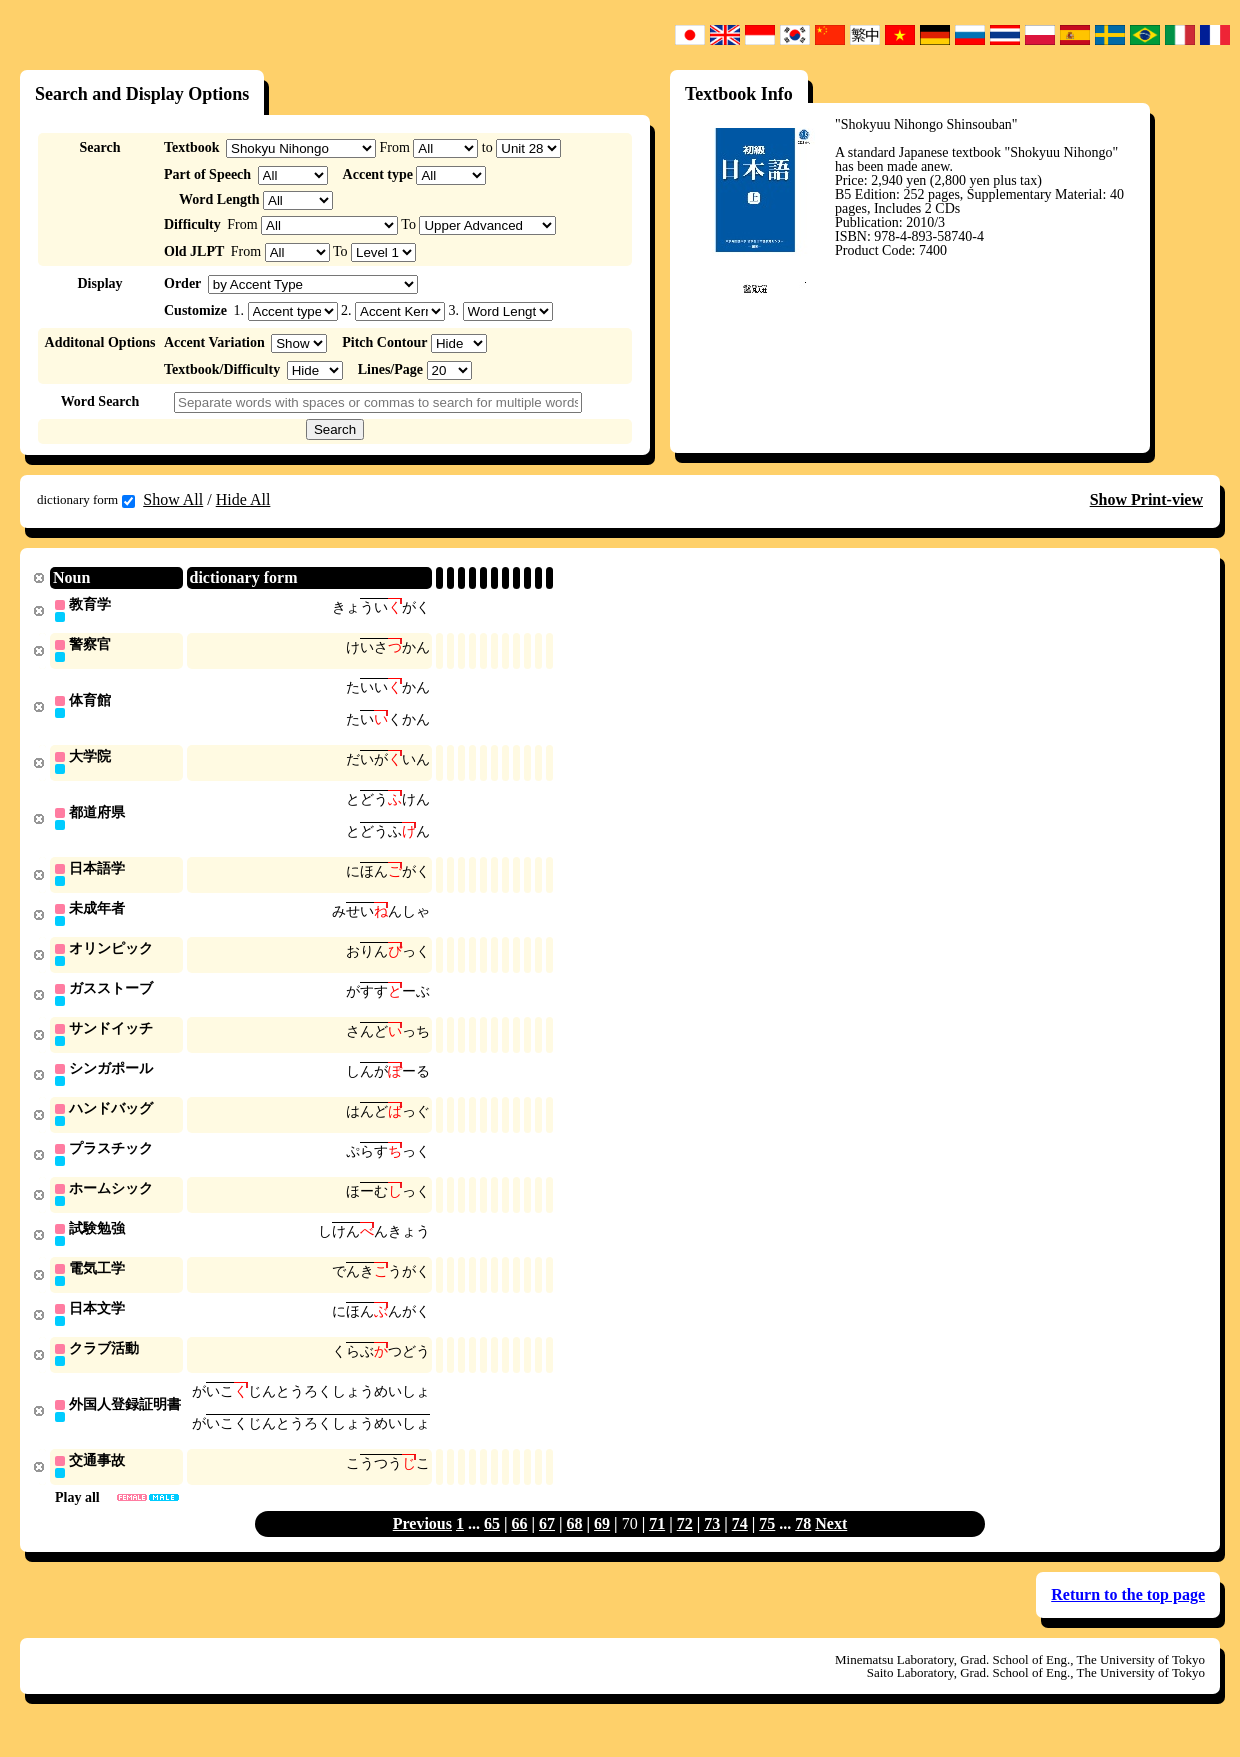 Image resolution: width=1240 pixels, height=1757 pixels. What do you see at coordinates (547, 1546) in the screenshot?
I see `67` at bounding box center [547, 1546].